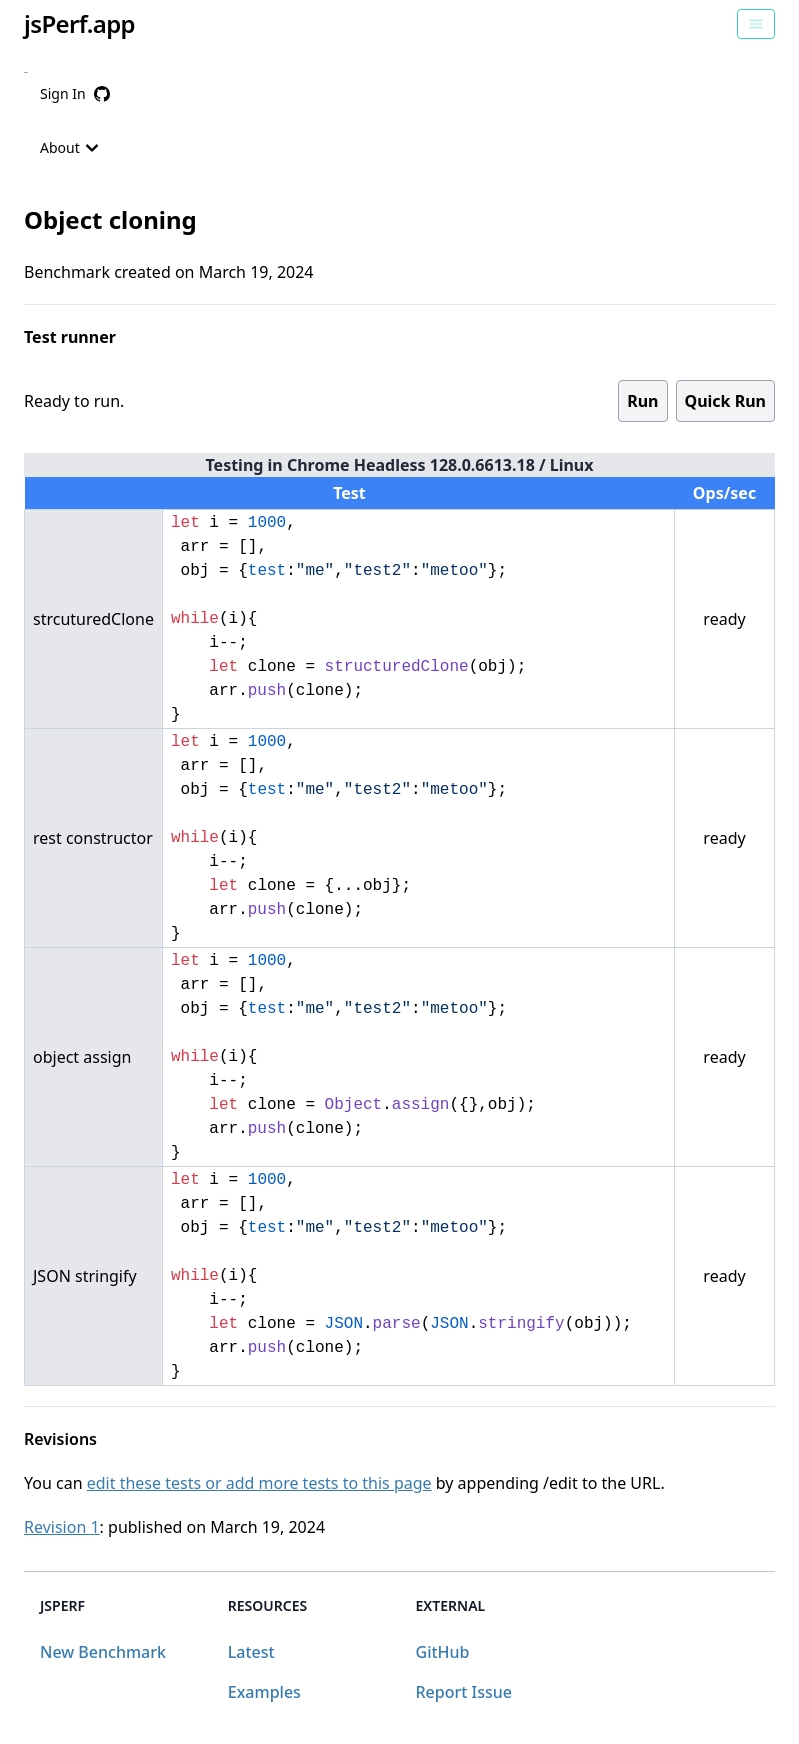 Image resolution: width=799 pixels, height=1744 pixels. I want to click on Examples, so click(264, 1692).